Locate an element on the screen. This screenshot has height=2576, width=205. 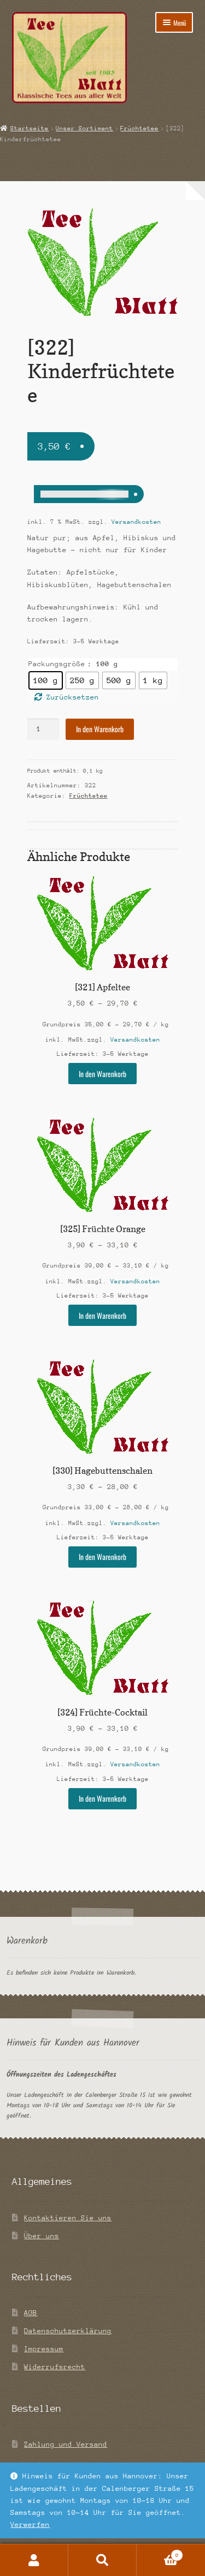
Früchtetee is located at coordinates (139, 128).